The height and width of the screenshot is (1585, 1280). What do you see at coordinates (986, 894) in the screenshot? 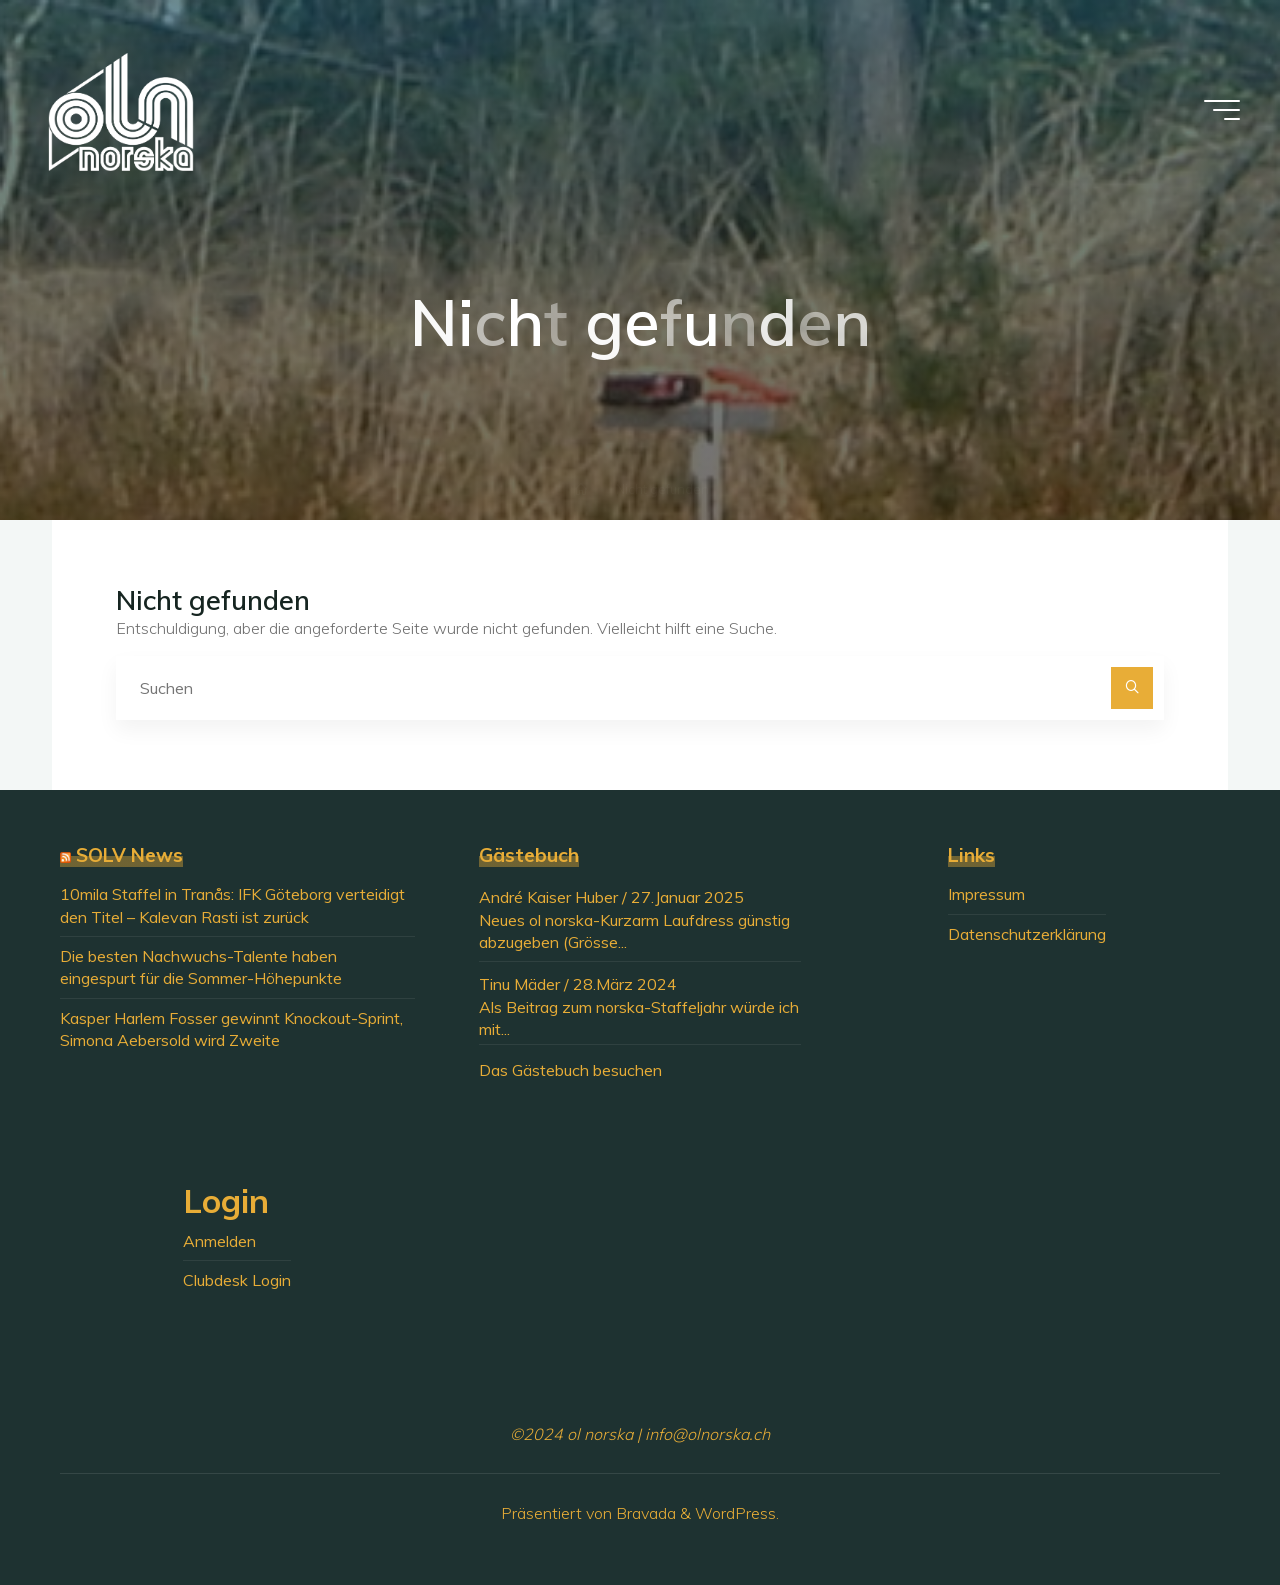
I see `Impressum` at bounding box center [986, 894].